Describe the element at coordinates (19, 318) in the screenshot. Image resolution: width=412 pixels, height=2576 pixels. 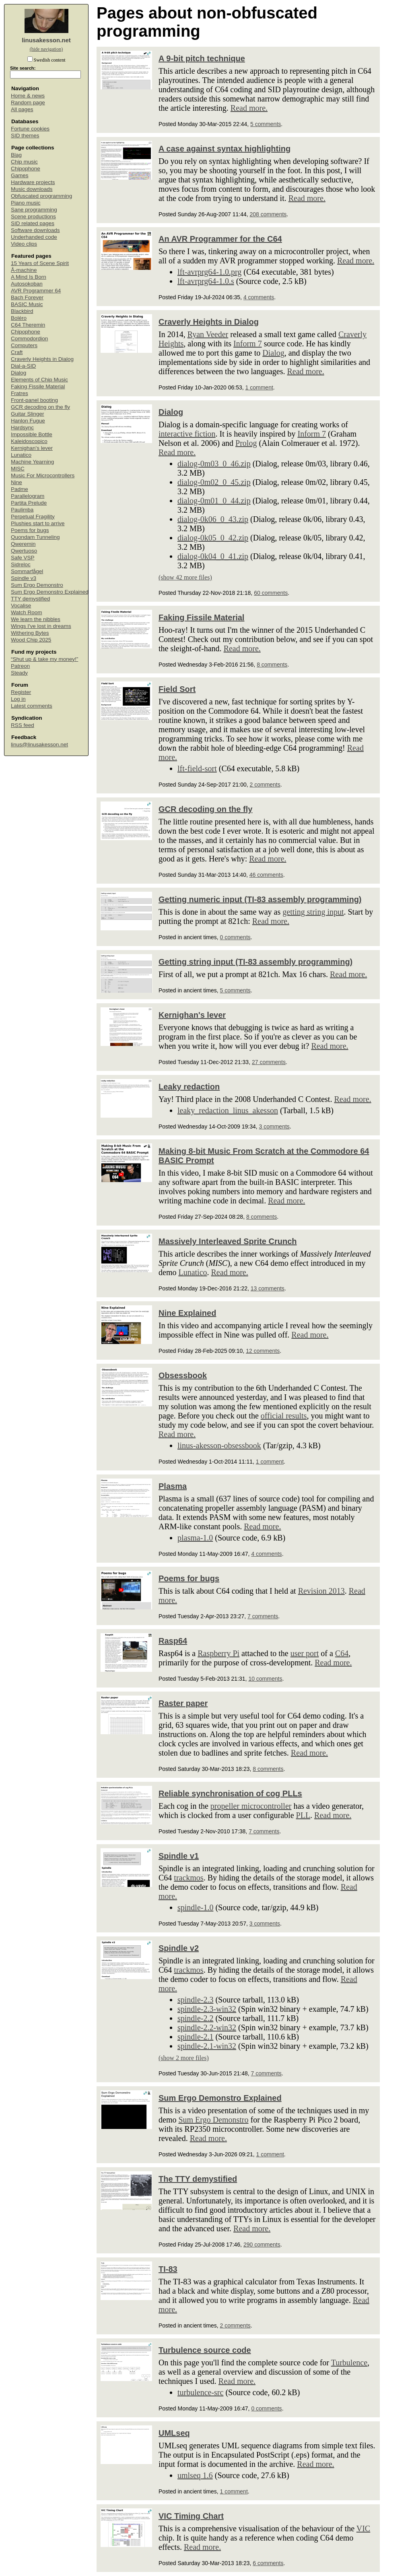
I see `Boléro` at that location.